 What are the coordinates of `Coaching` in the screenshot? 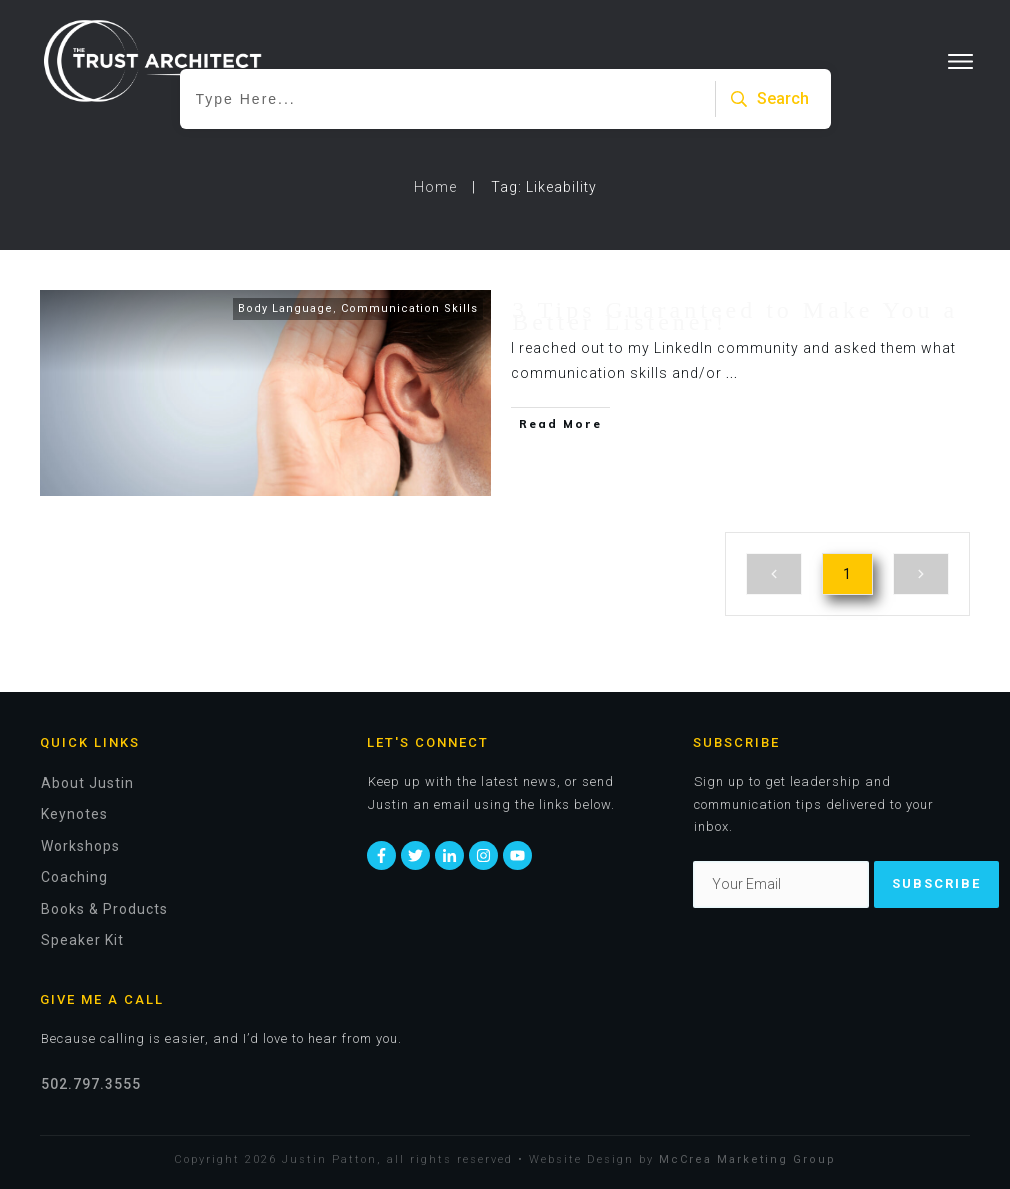 It's located at (74, 877).